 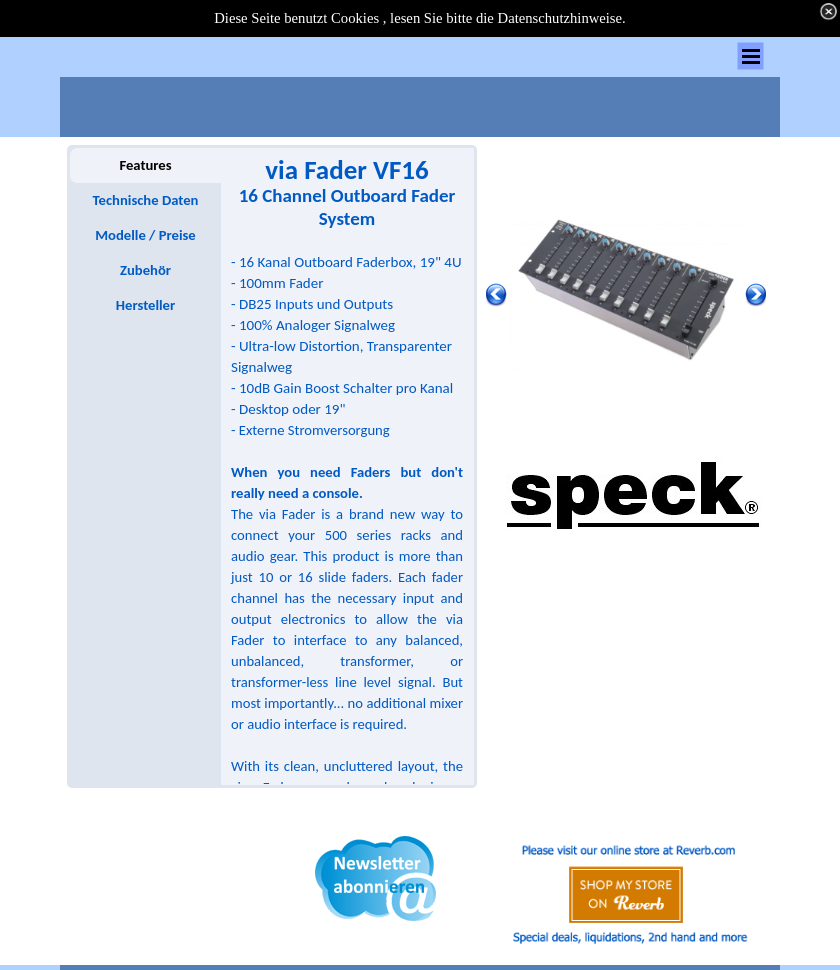 What do you see at coordinates (146, 200) in the screenshot?
I see `Technische Daten` at bounding box center [146, 200].